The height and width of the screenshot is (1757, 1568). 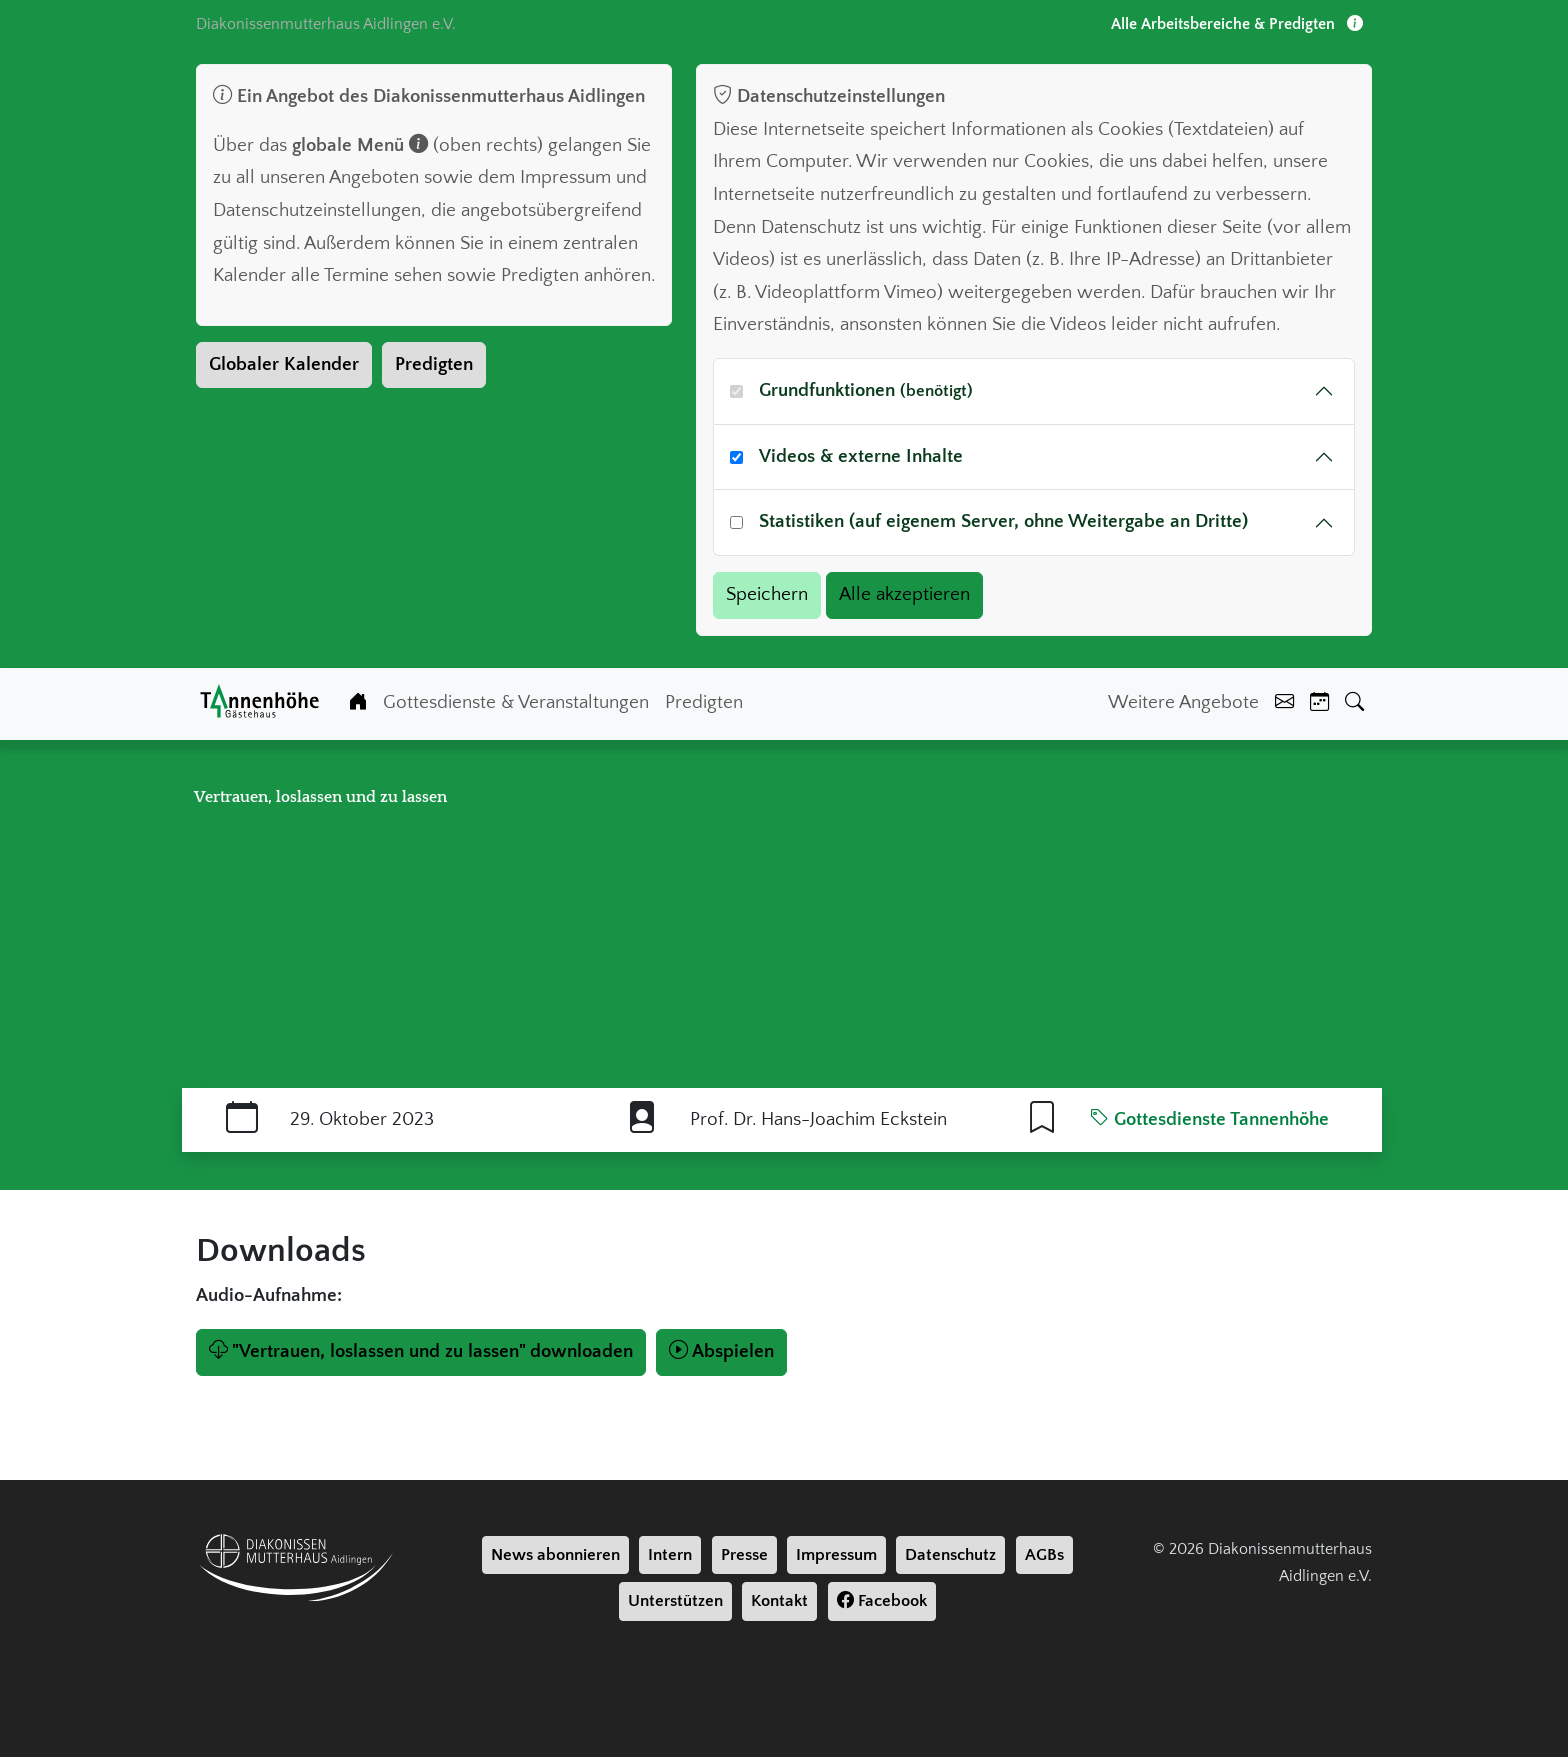 What do you see at coordinates (866, 390) in the screenshot?
I see `Grundfunktionen` at bounding box center [866, 390].